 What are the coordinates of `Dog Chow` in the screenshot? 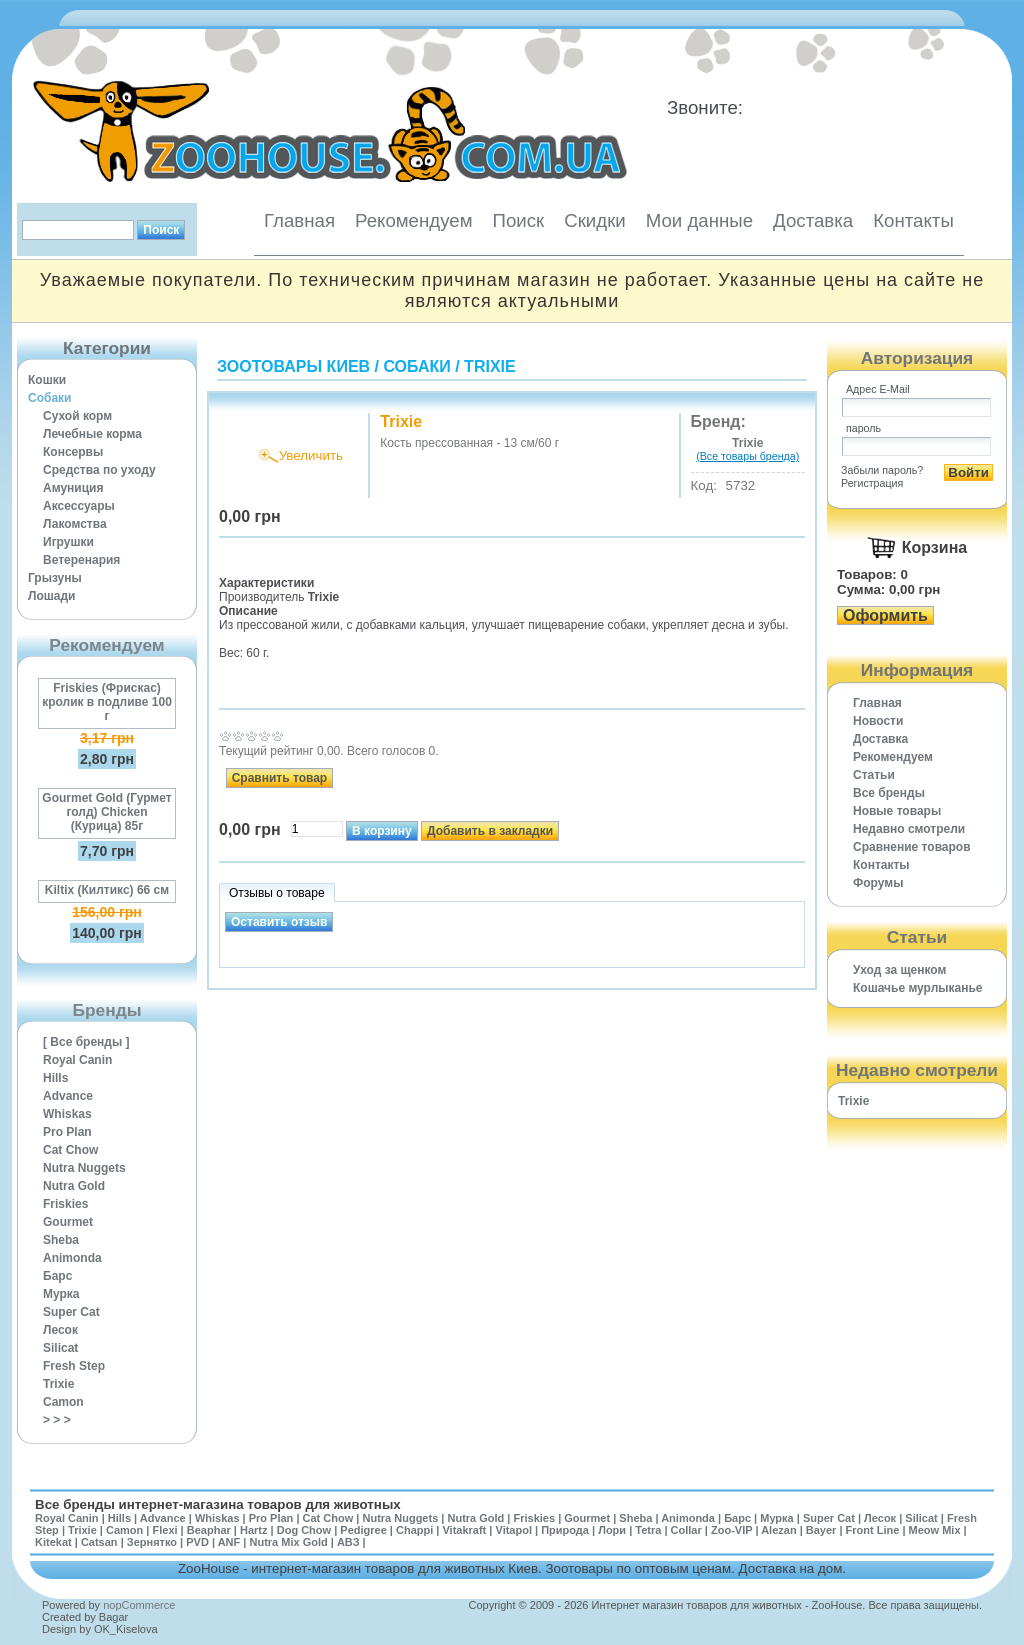 It's located at (304, 1530).